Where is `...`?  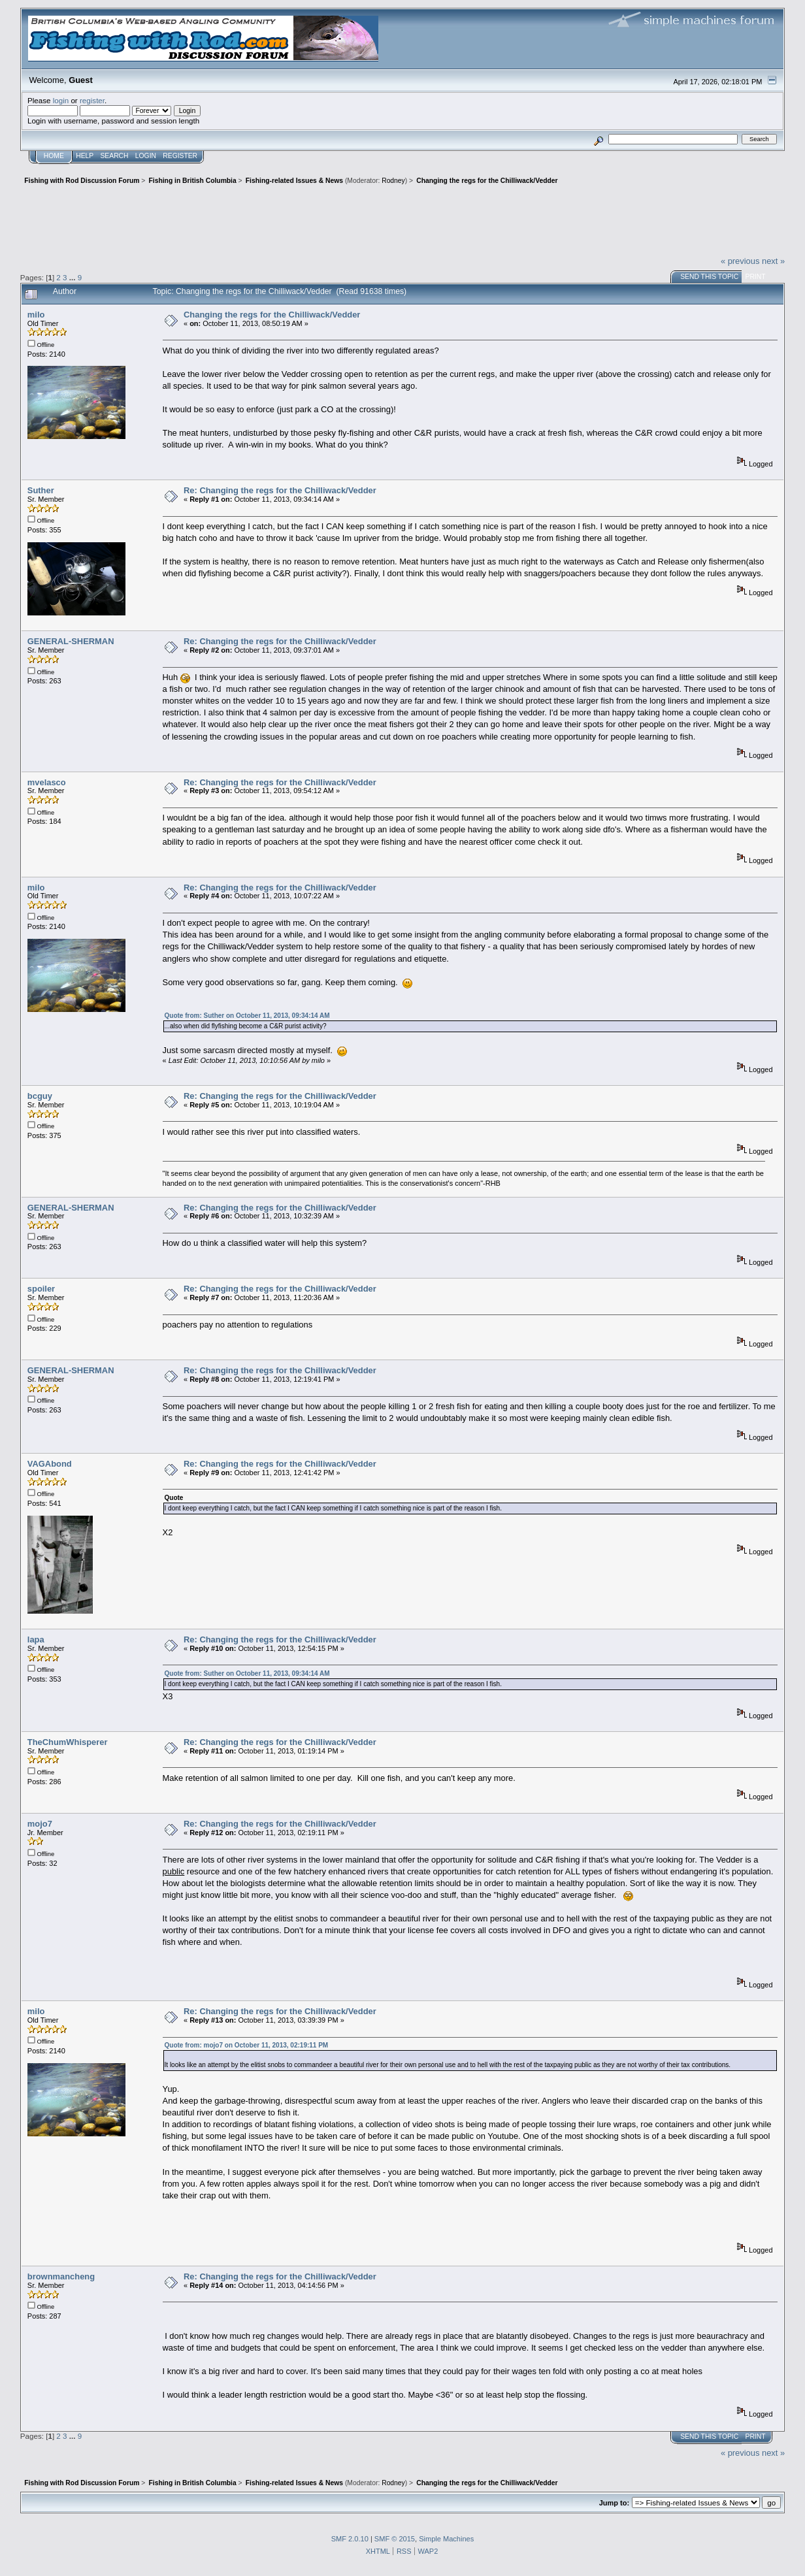
... is located at coordinates (73, 277).